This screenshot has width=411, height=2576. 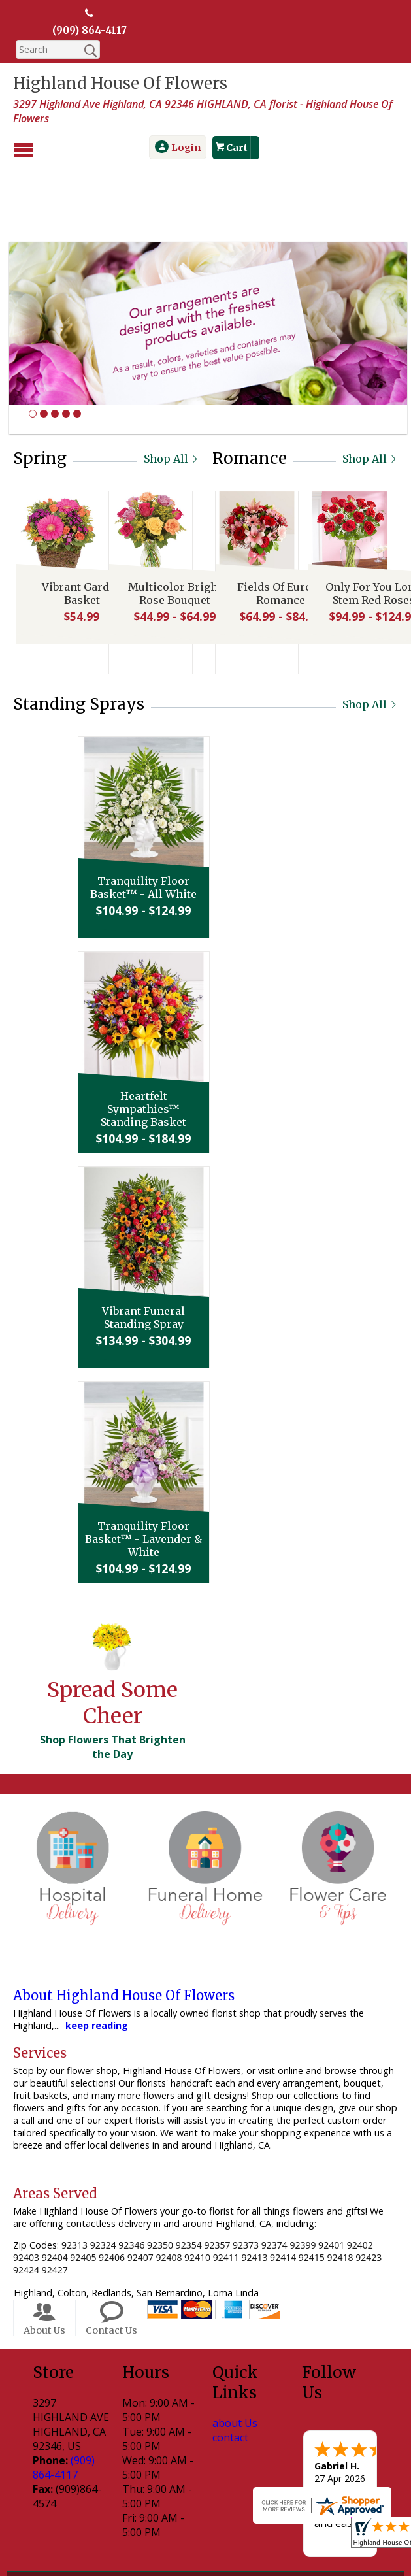 I want to click on Shop Flowers That Brighten the Day, so click(x=113, y=1671).